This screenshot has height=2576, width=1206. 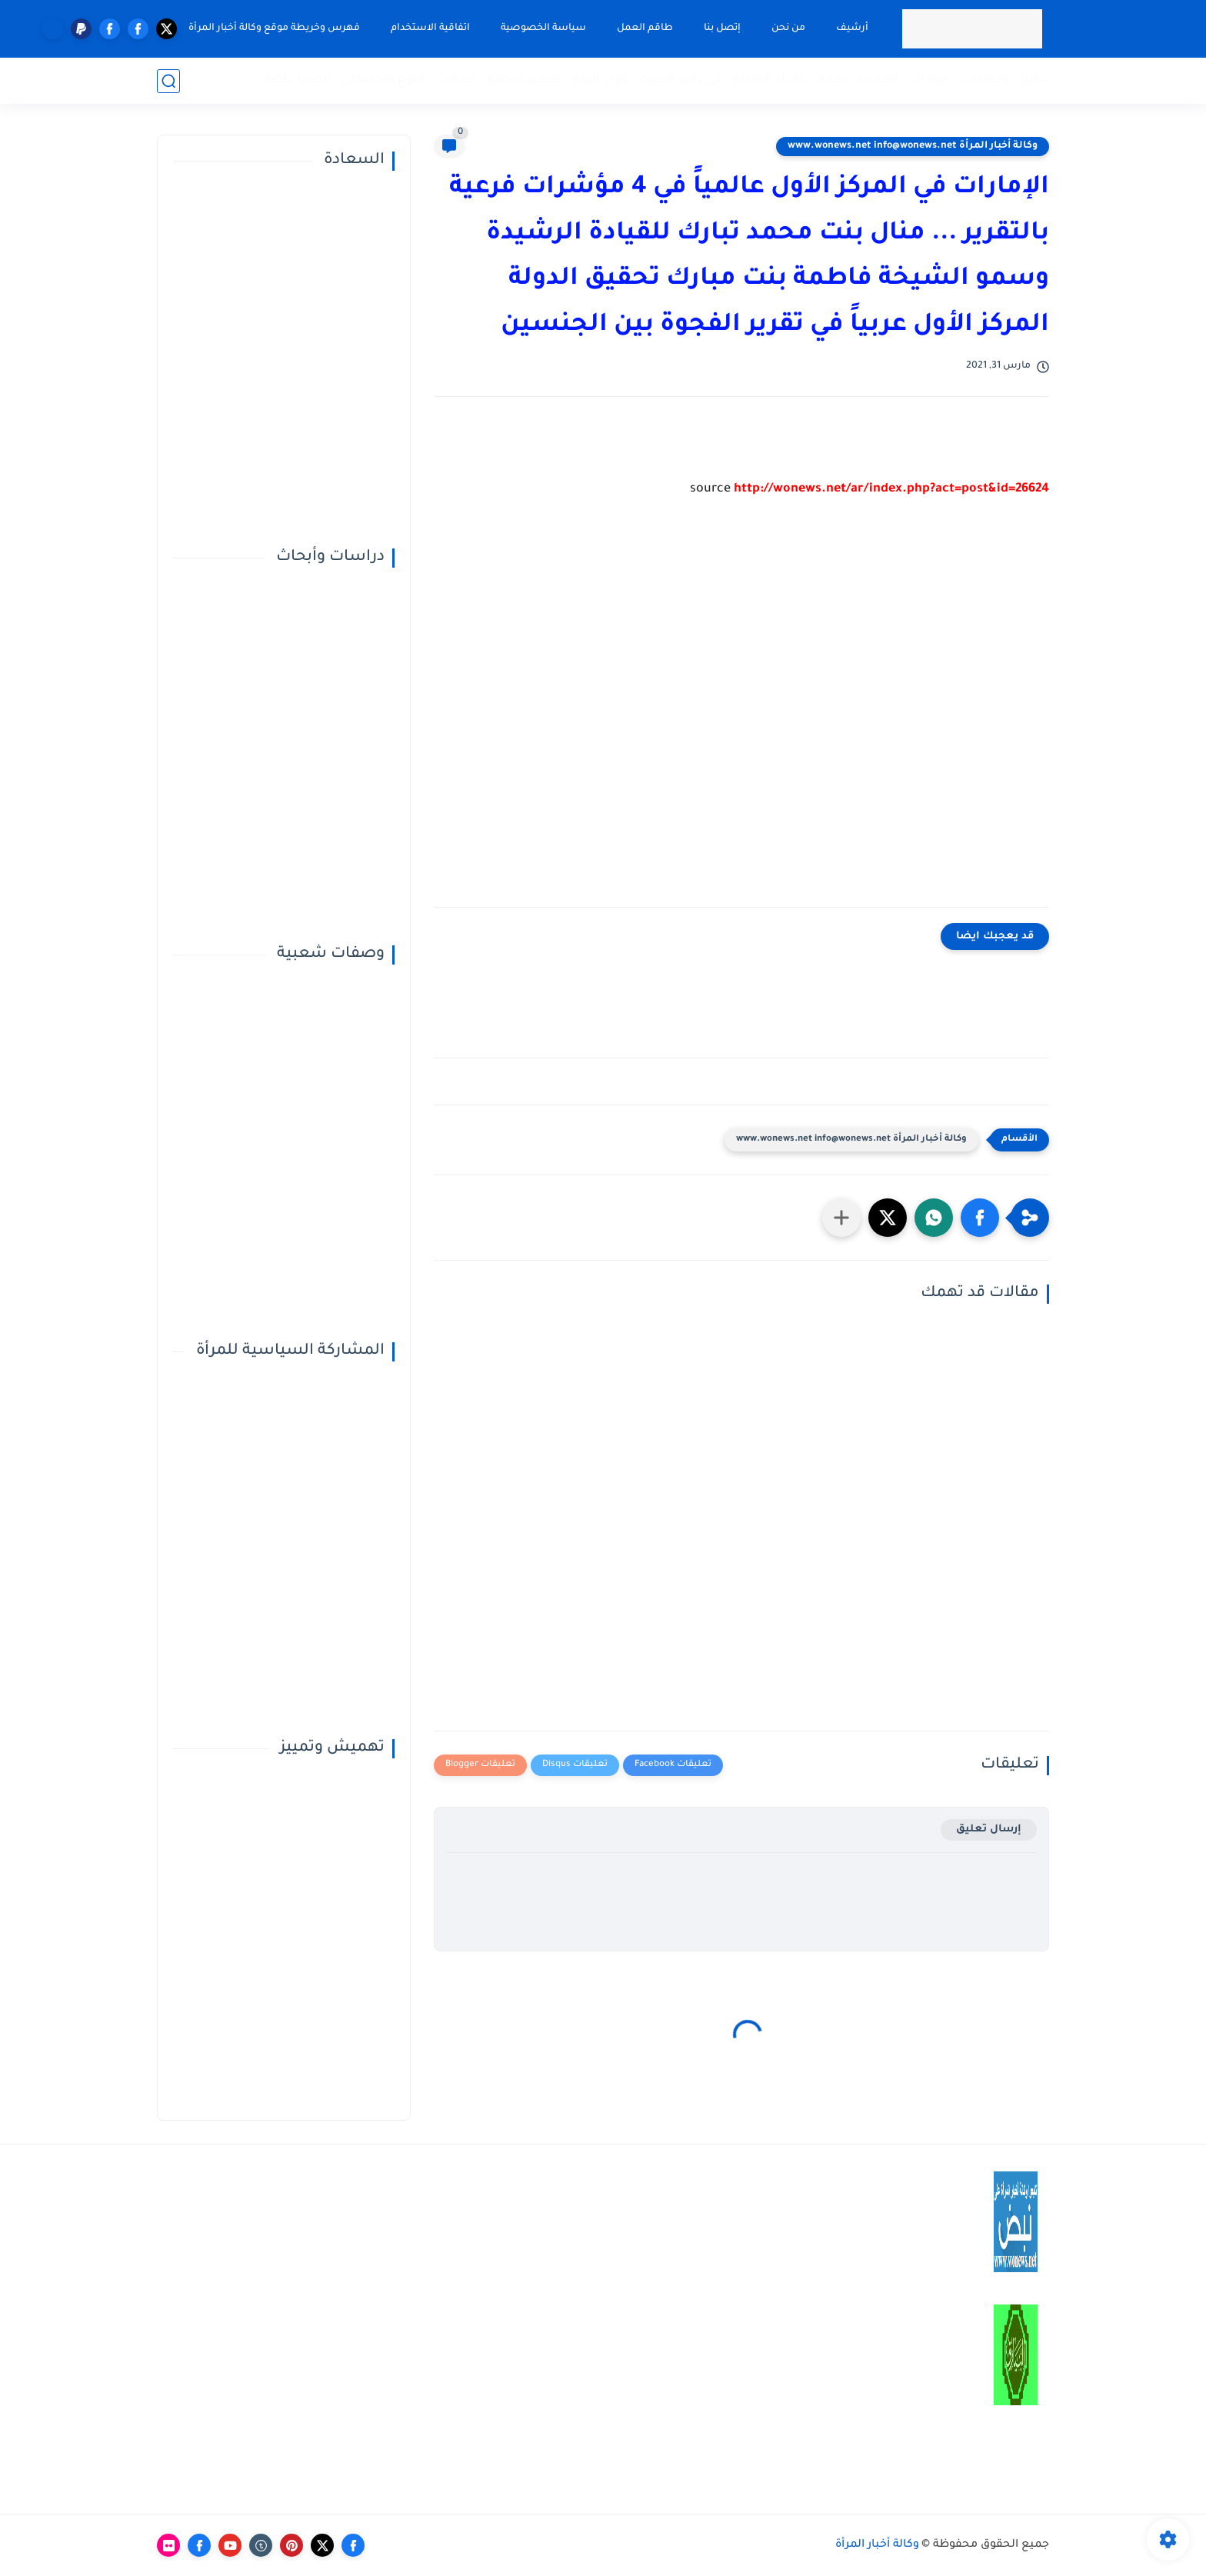 What do you see at coordinates (455, 80) in the screenshot?
I see `مقالات` at bounding box center [455, 80].